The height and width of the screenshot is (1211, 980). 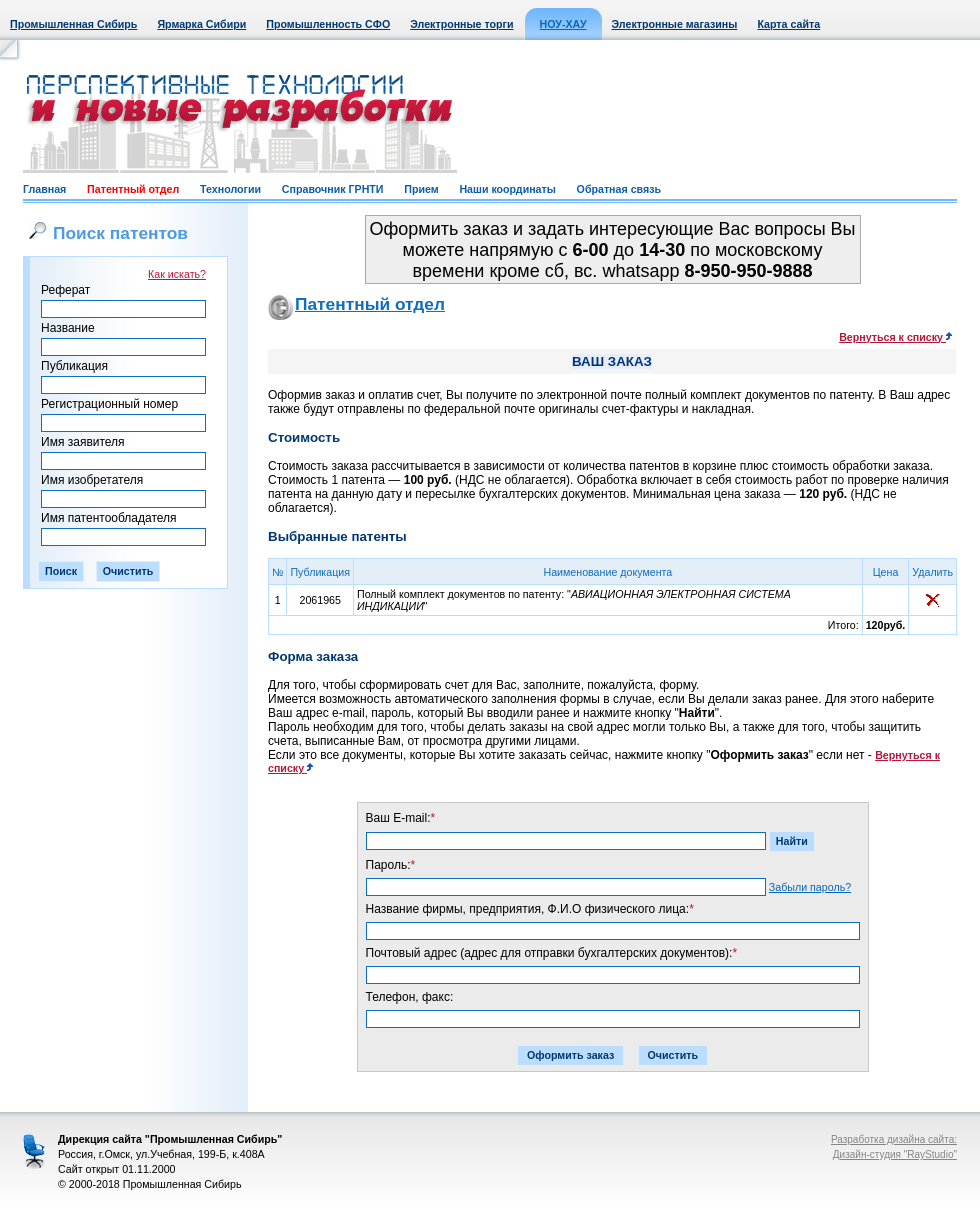 What do you see at coordinates (563, 24) in the screenshot?
I see `НОУ-ХАУ` at bounding box center [563, 24].